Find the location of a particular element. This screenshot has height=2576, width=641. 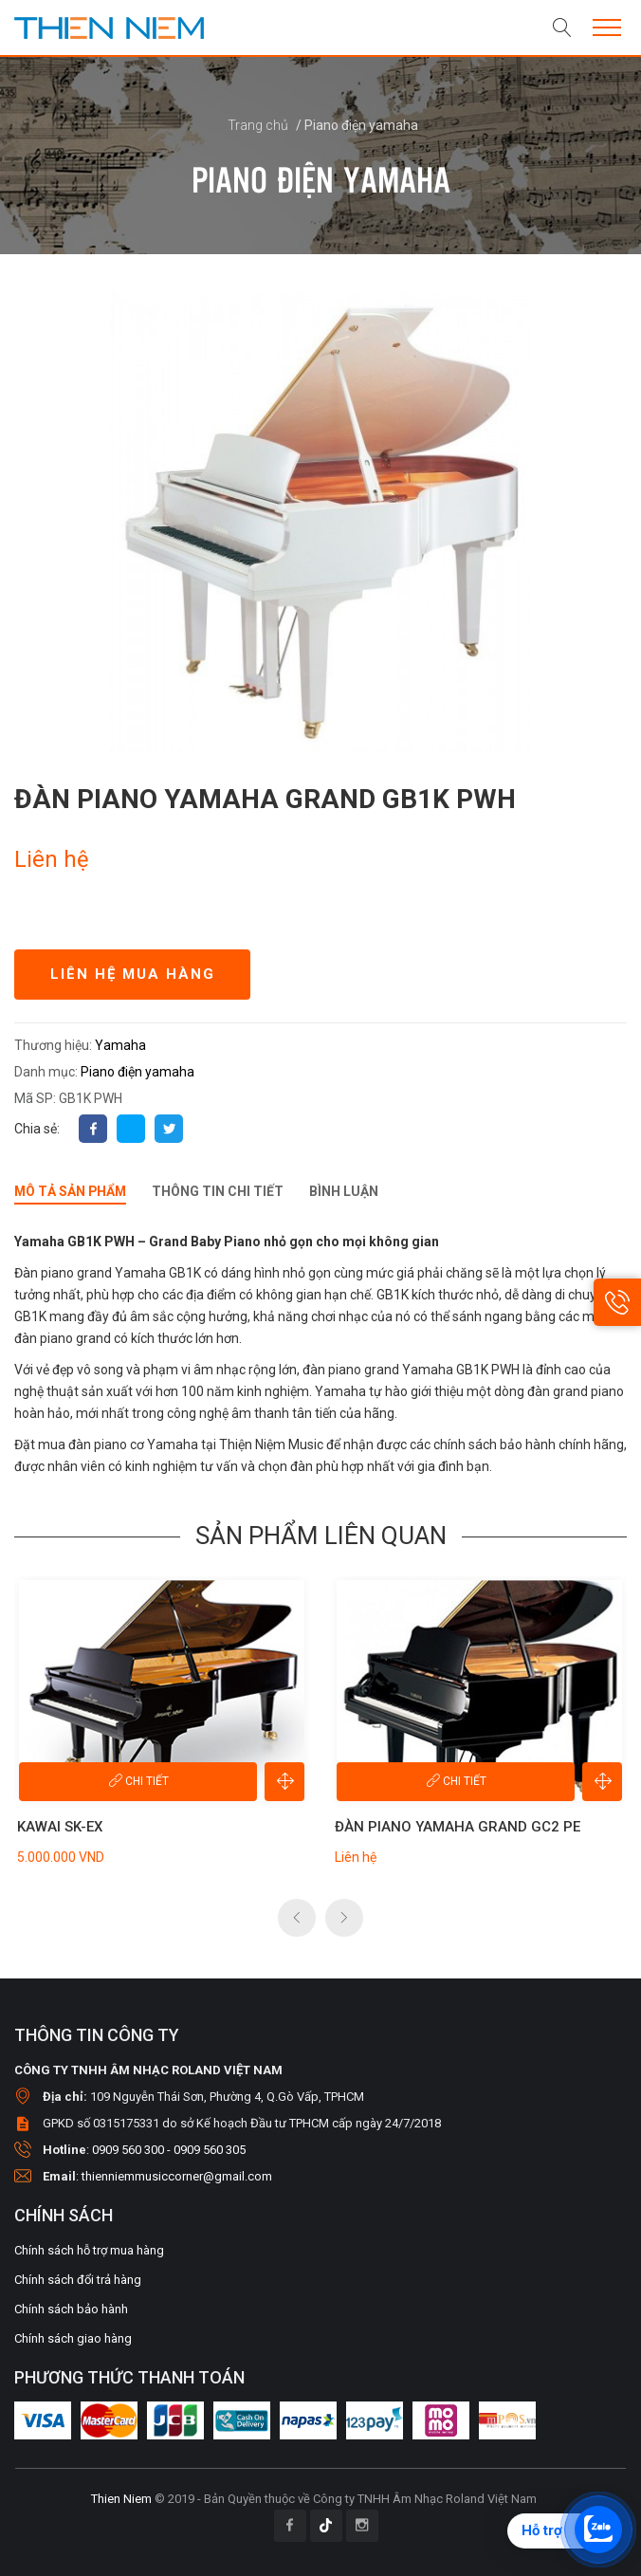

Trang chủ is located at coordinates (259, 125).